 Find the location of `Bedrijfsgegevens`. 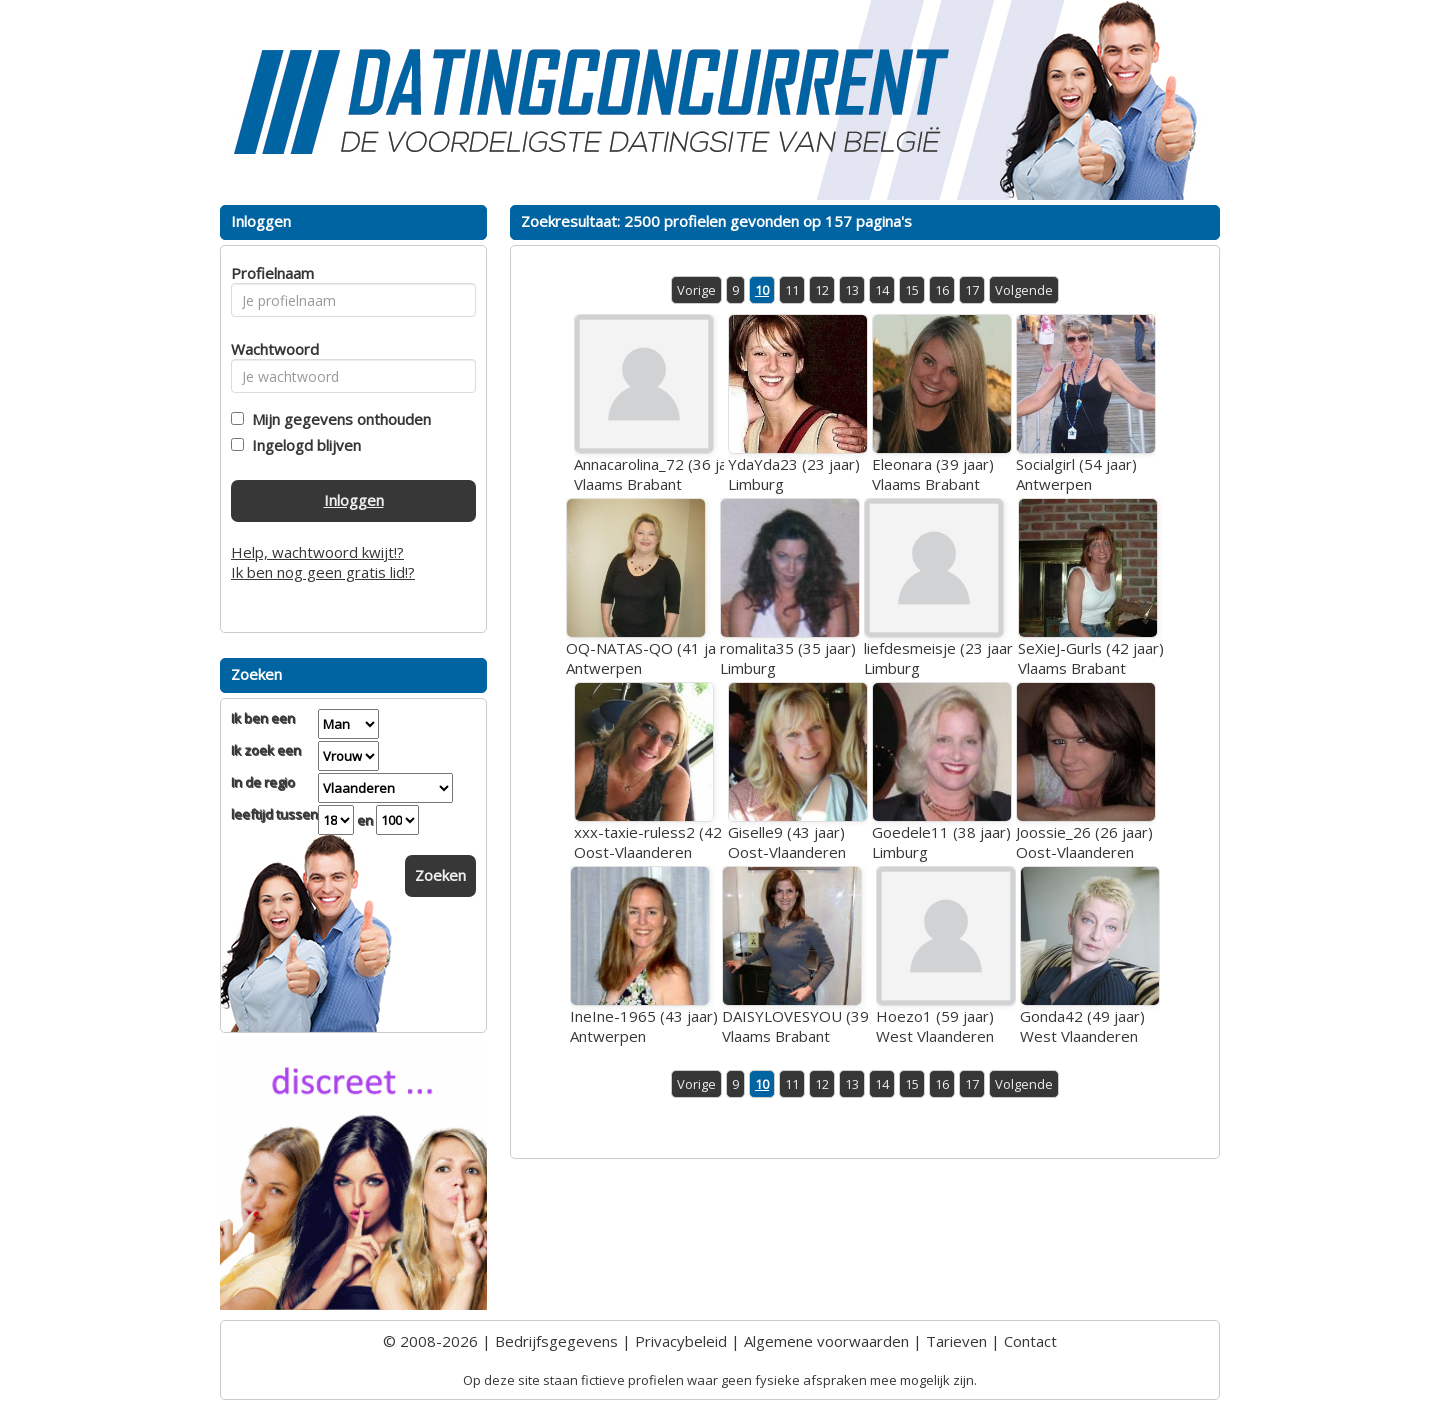

Bedrijfsgegevens is located at coordinates (556, 1341).